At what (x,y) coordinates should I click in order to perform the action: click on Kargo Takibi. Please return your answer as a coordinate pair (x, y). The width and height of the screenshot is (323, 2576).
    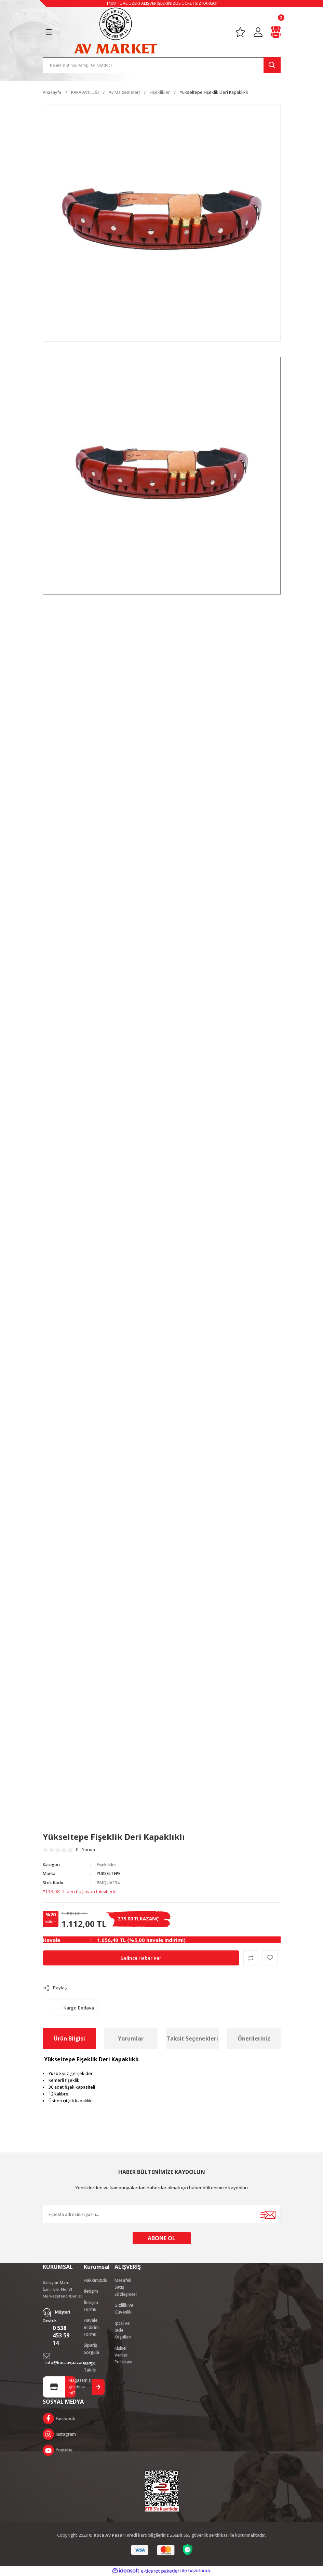
    Looking at the image, I should click on (90, 2366).